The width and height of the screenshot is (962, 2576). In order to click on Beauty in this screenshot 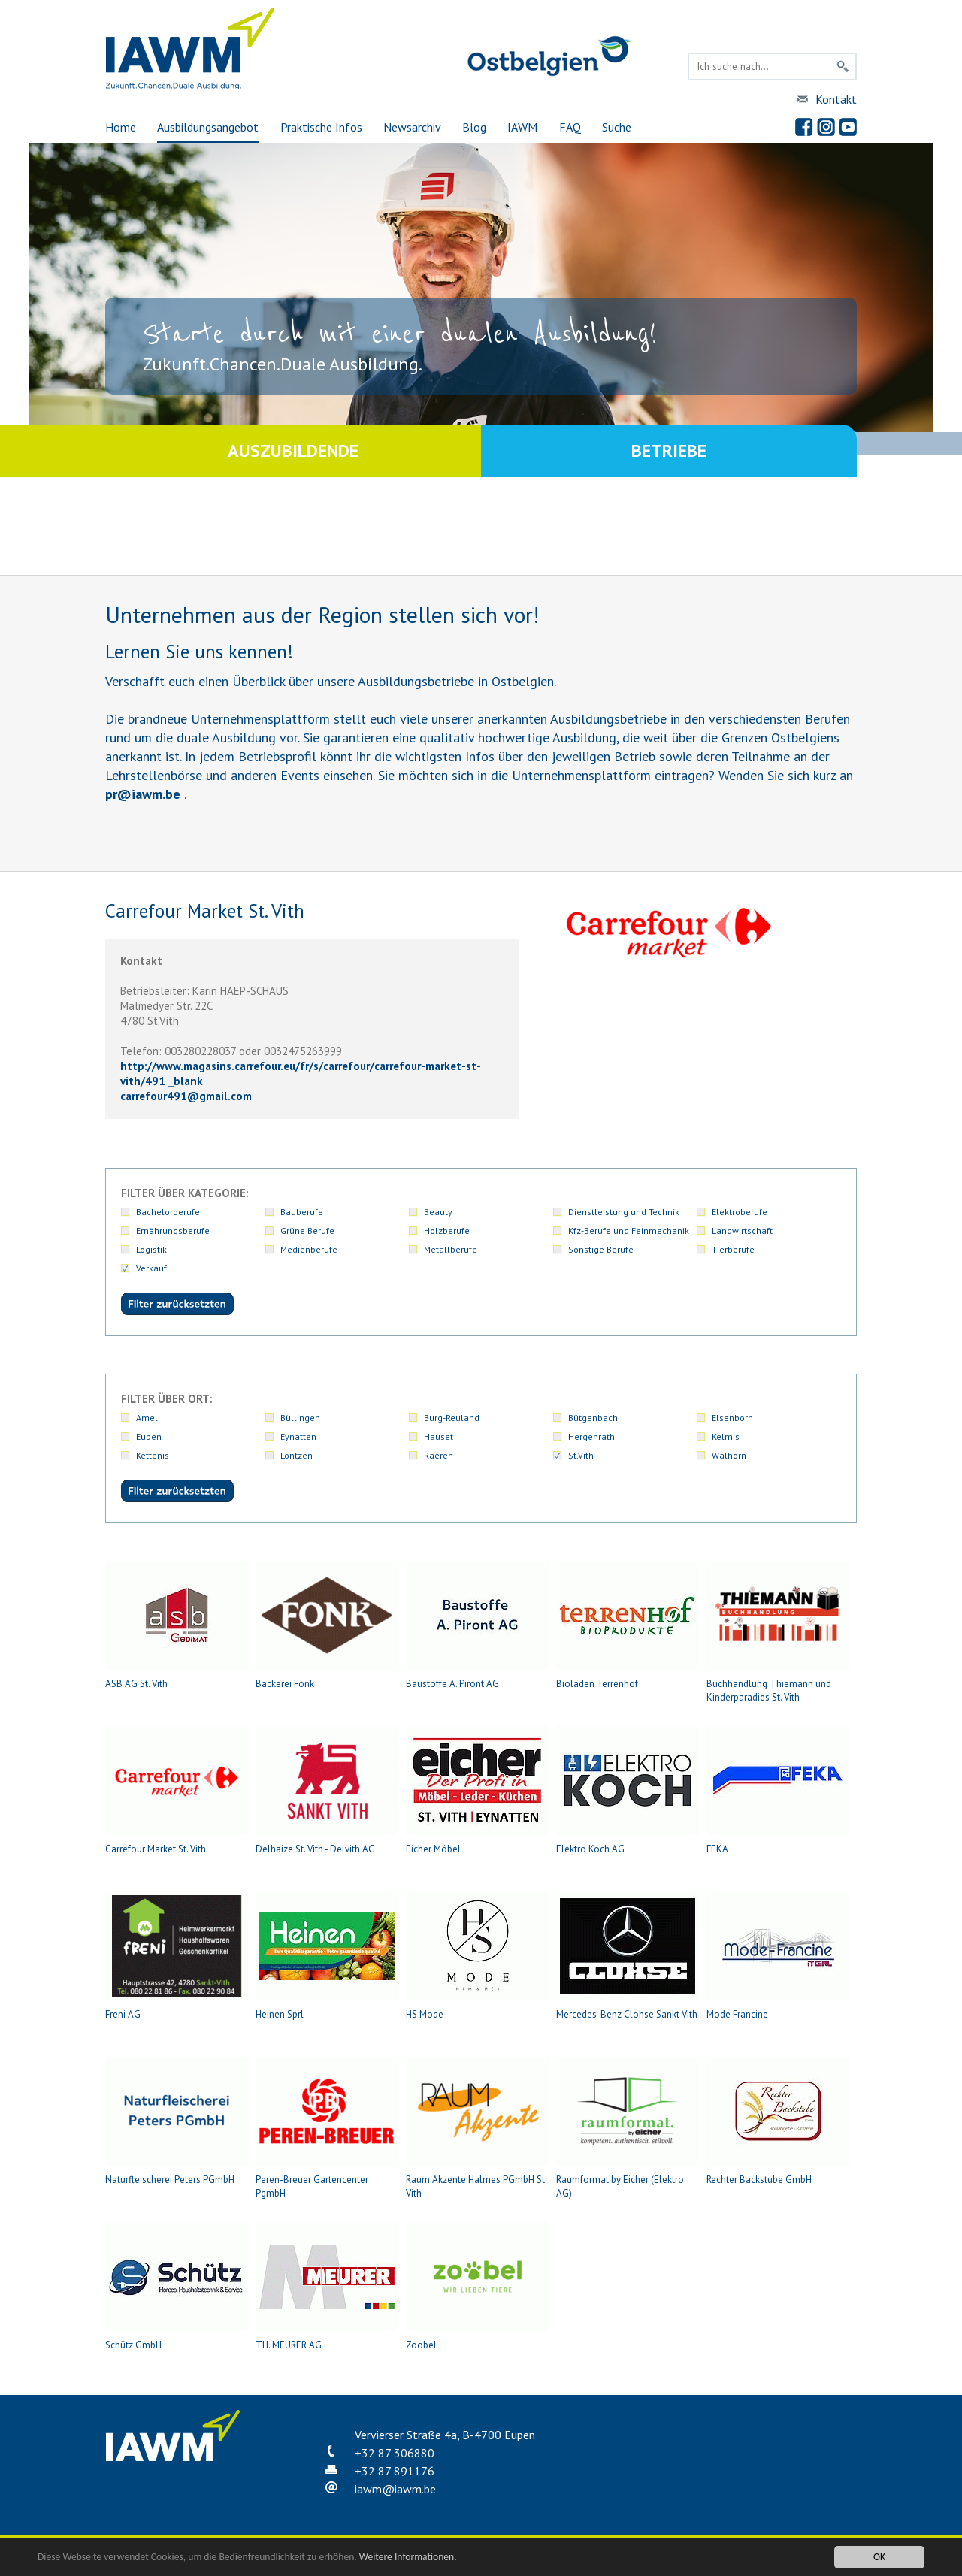, I will do `click(438, 1211)`.